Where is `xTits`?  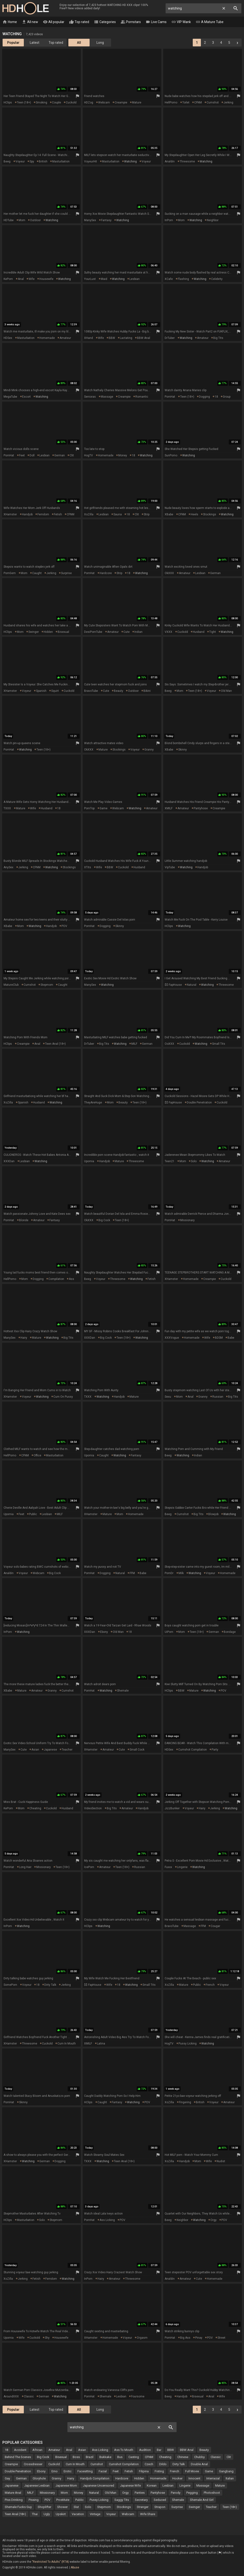 xTits is located at coordinates (87, 867).